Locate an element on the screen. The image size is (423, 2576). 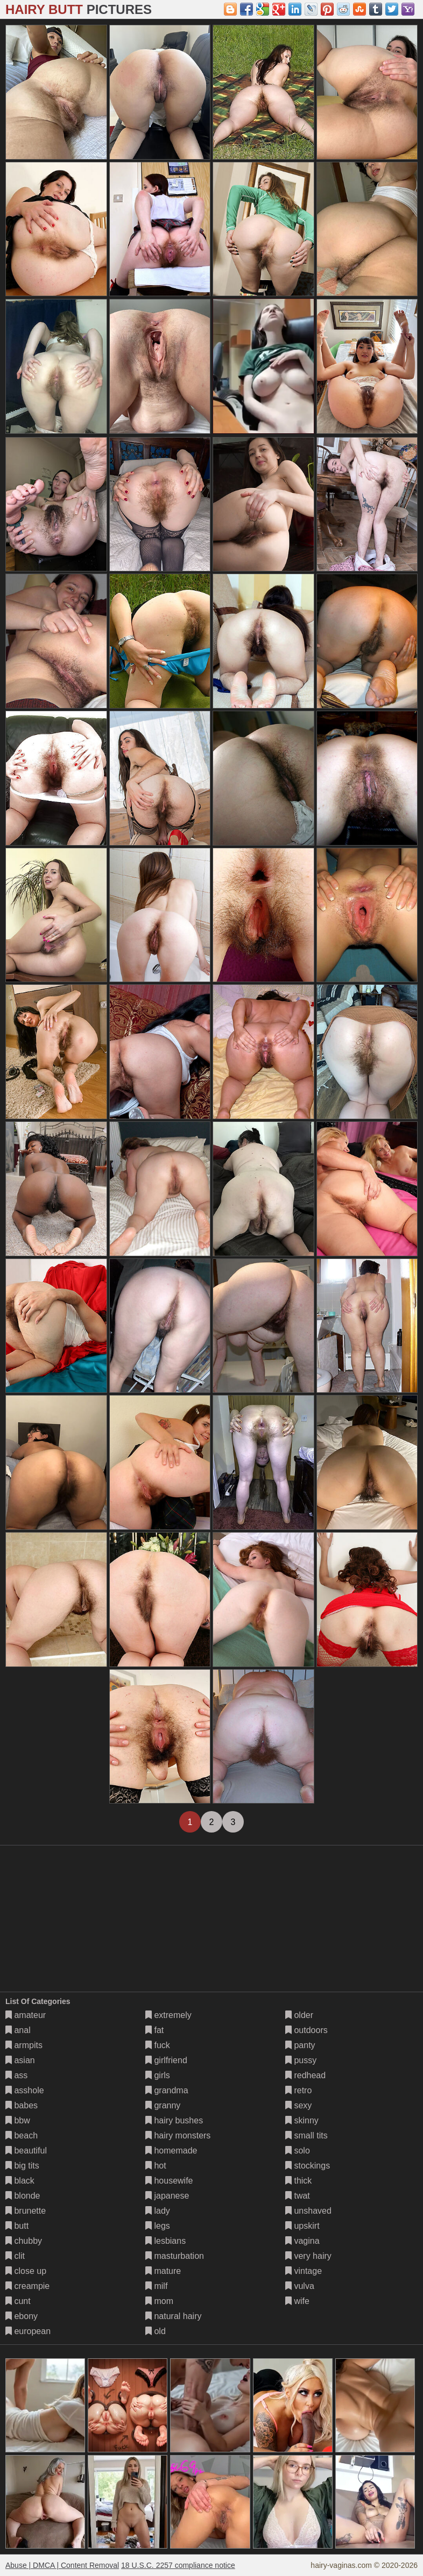
hairy monsters is located at coordinates (177, 2135).